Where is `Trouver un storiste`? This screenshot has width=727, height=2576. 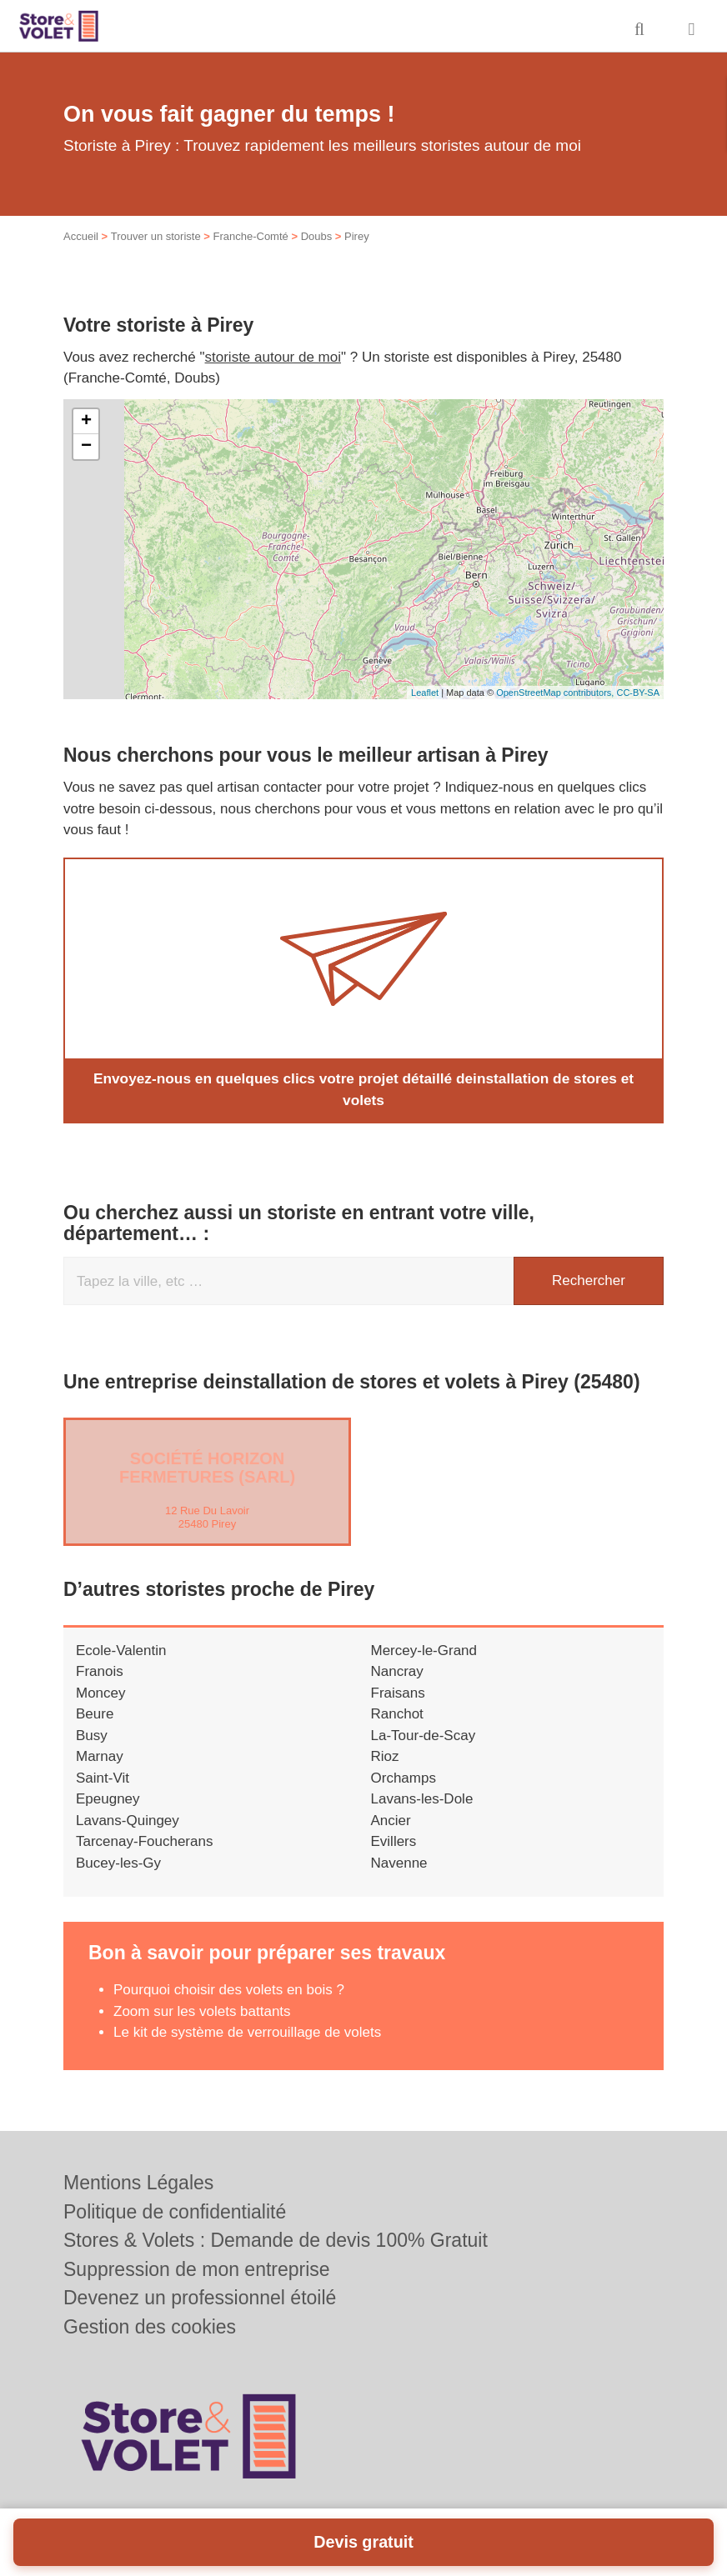 Trouver un storiste is located at coordinates (156, 236).